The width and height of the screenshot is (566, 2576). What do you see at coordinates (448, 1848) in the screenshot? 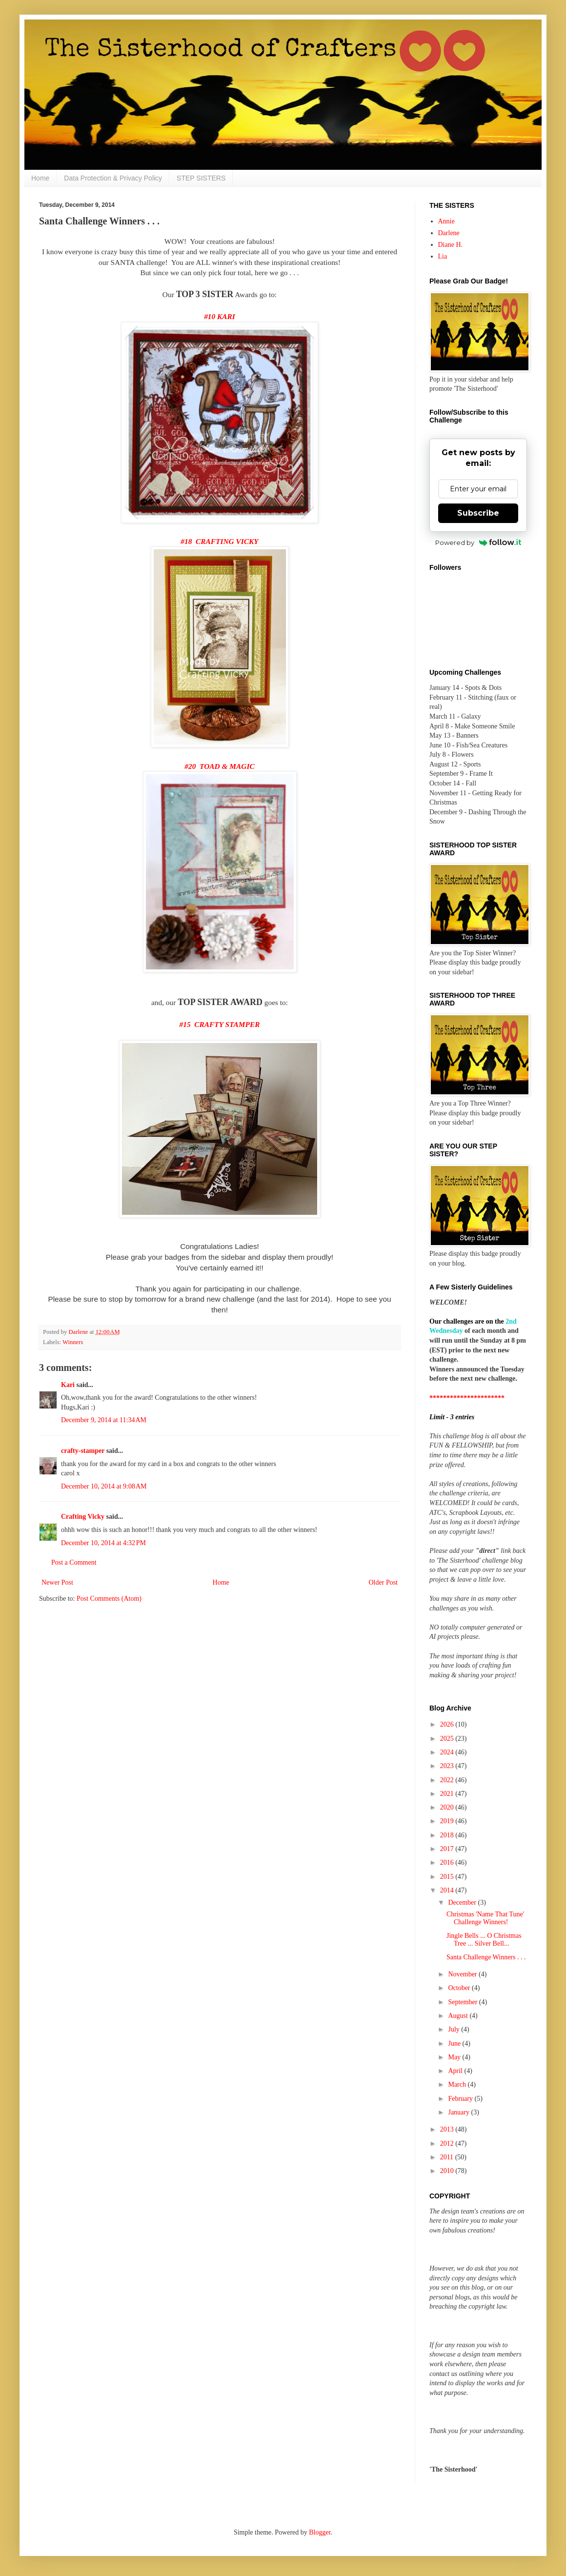
I see `2017` at bounding box center [448, 1848].